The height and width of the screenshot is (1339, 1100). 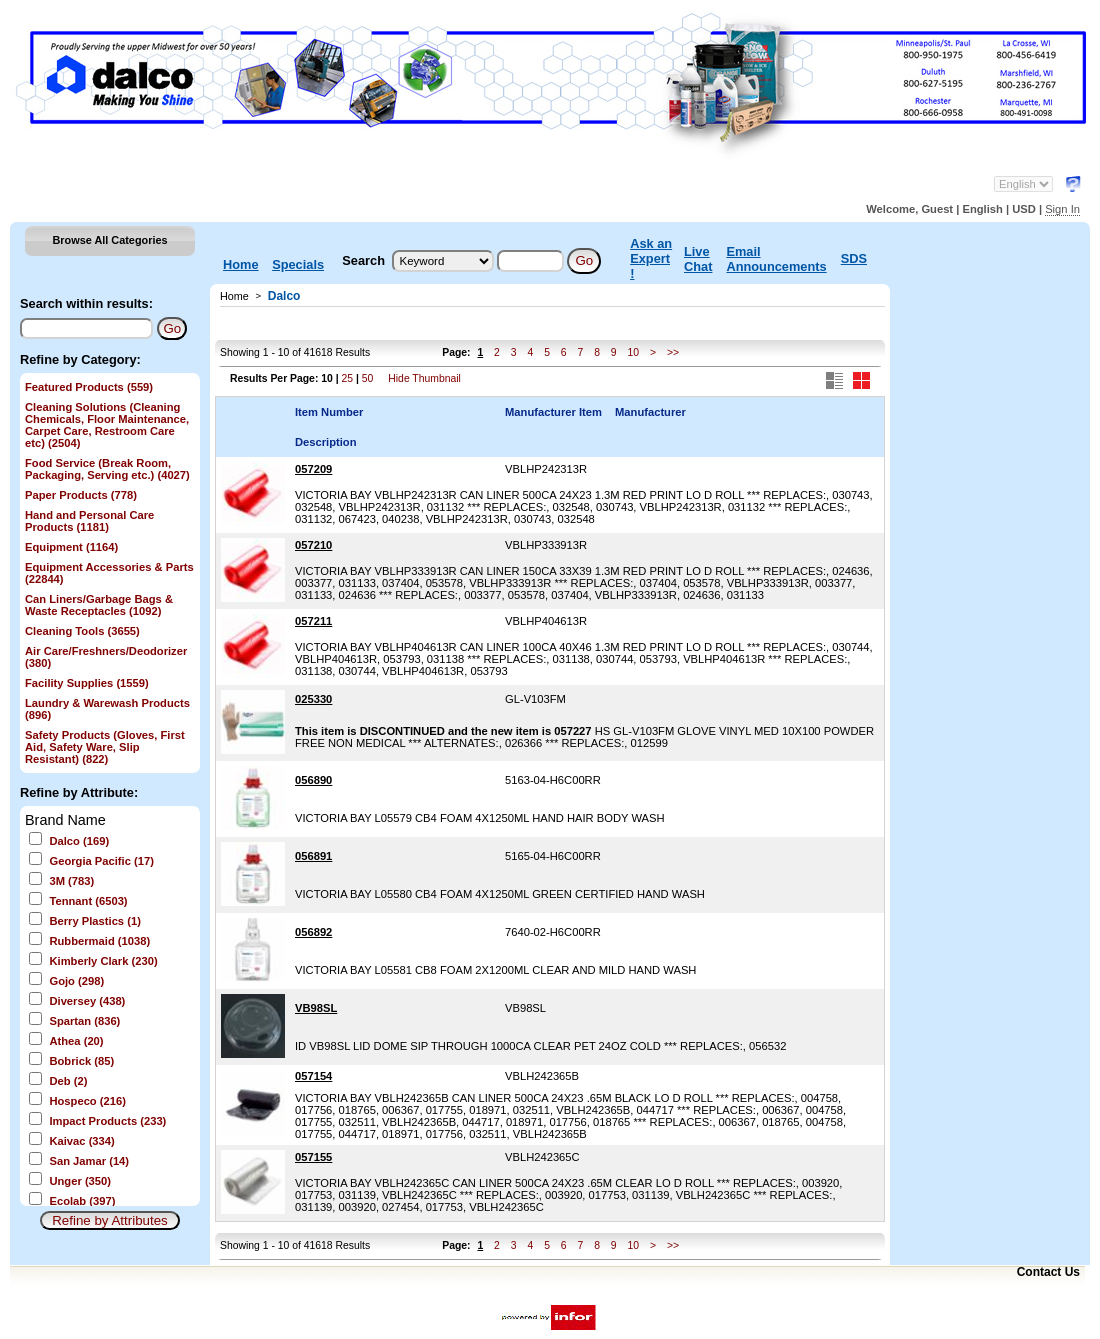 I want to click on Safety Products (Gloves, First Aid, Safety Ware, Slip Resistant), so click(x=105, y=747).